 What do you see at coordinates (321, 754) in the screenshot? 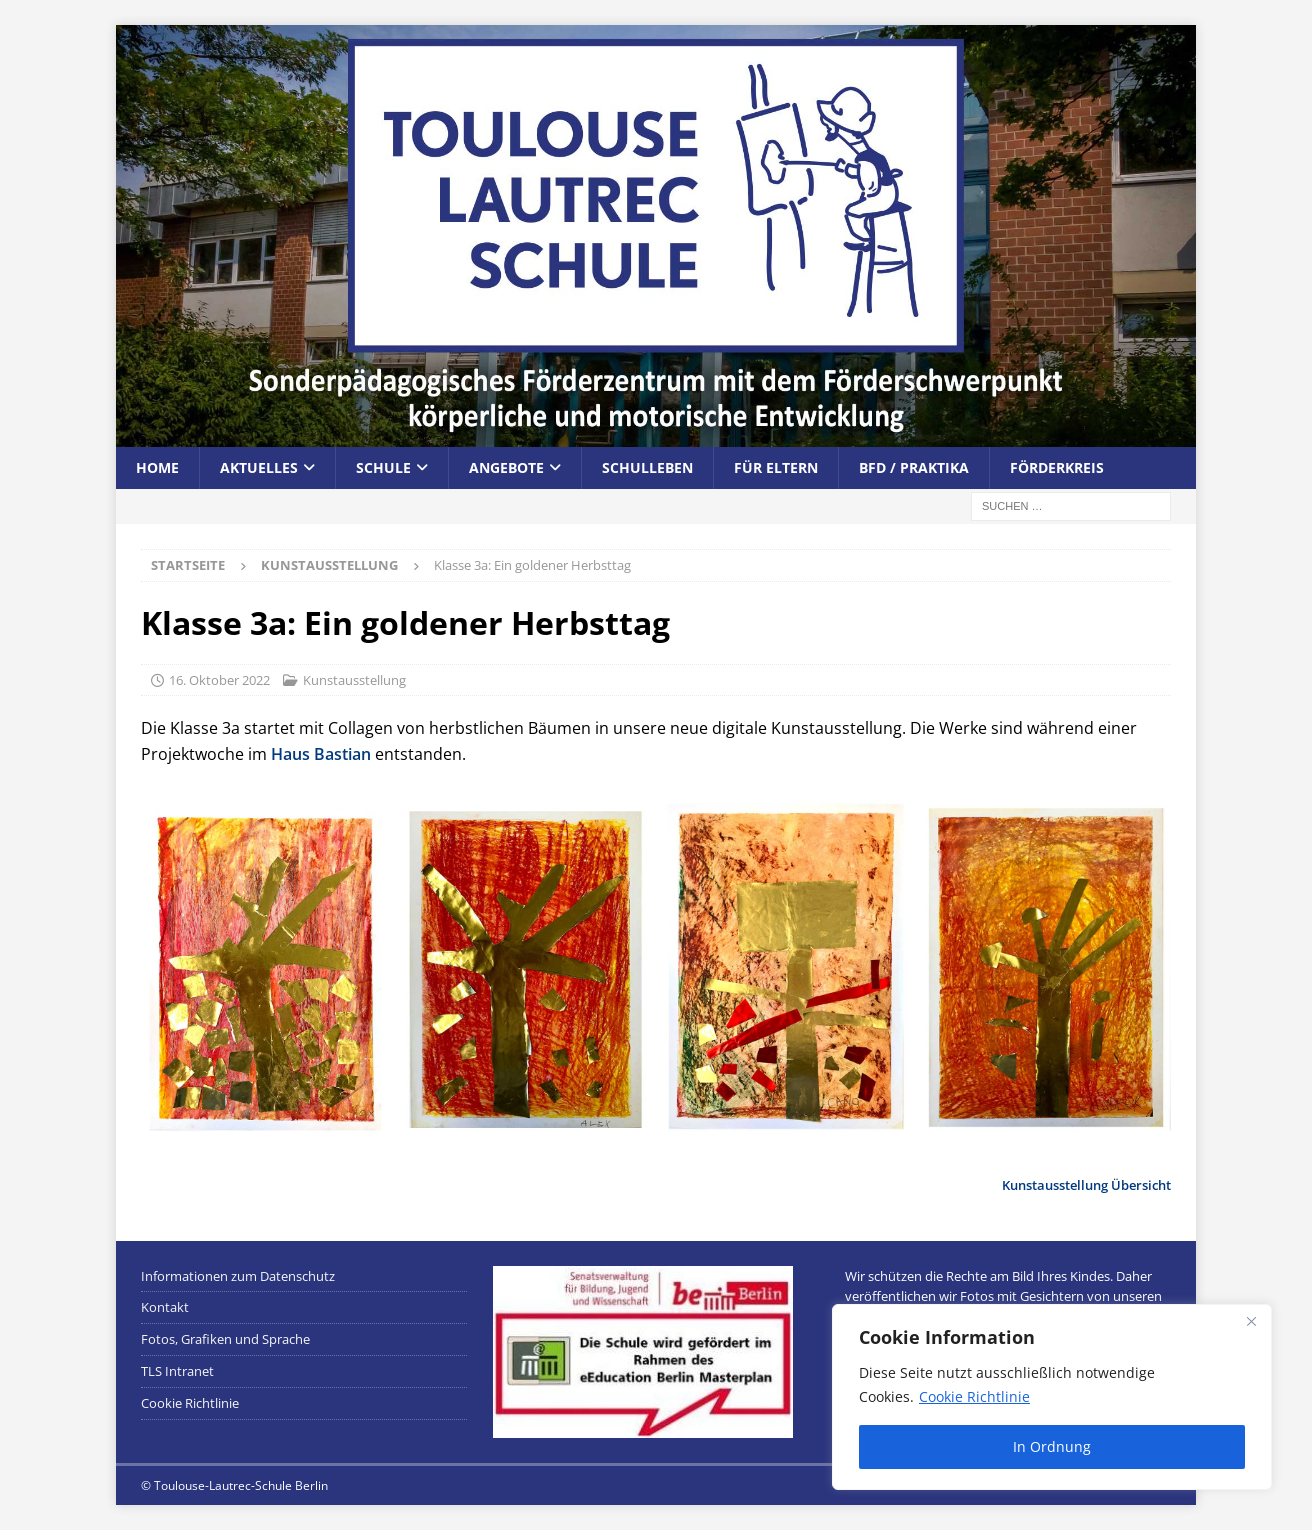
I see `Haus Bastian` at bounding box center [321, 754].